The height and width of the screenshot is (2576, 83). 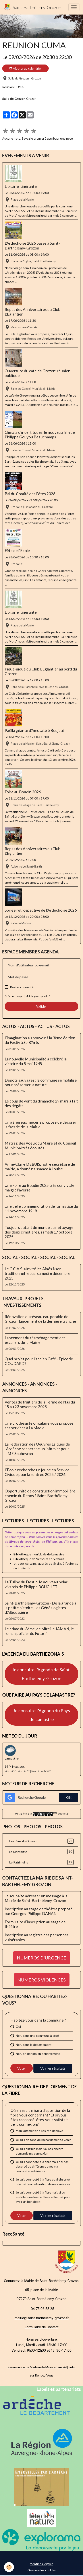 What do you see at coordinates (41, 1957) in the screenshot?
I see `NUMEROS D'URGENCE` at bounding box center [41, 1957].